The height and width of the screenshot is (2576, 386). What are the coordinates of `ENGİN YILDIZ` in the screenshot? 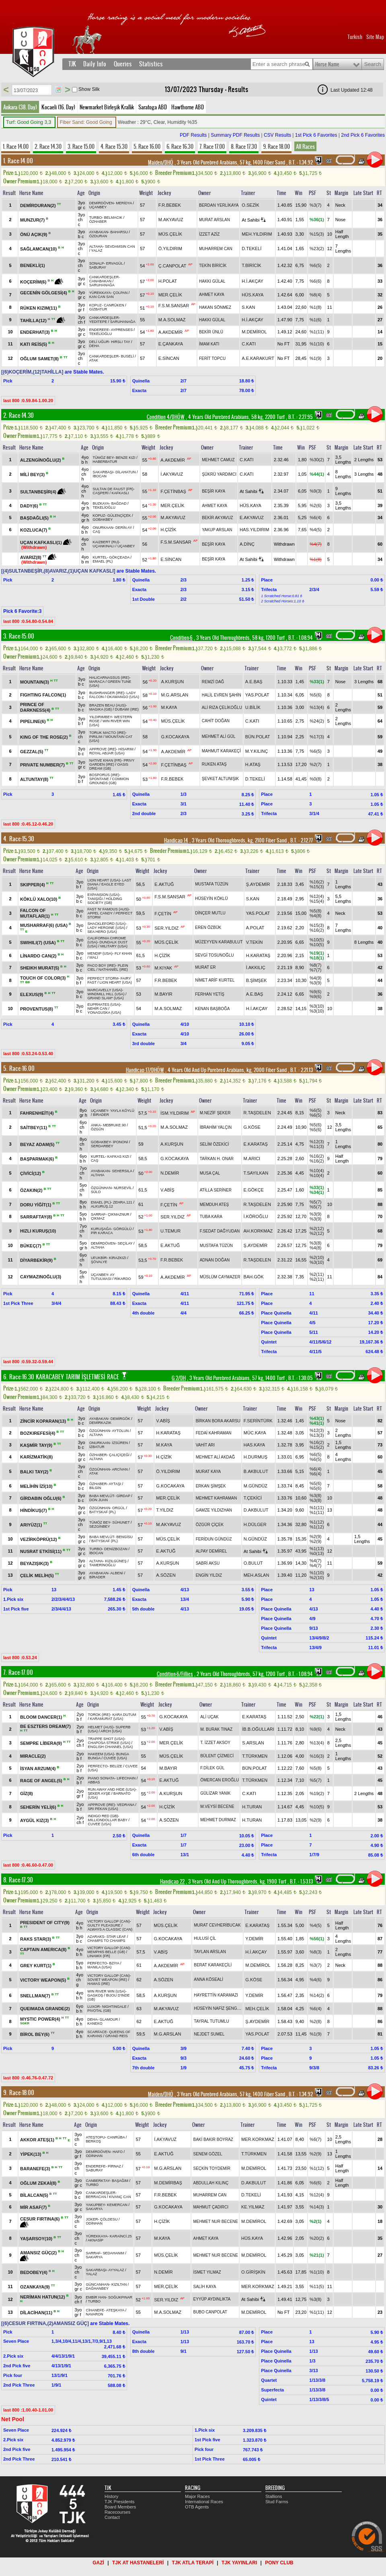 It's located at (209, 1575).